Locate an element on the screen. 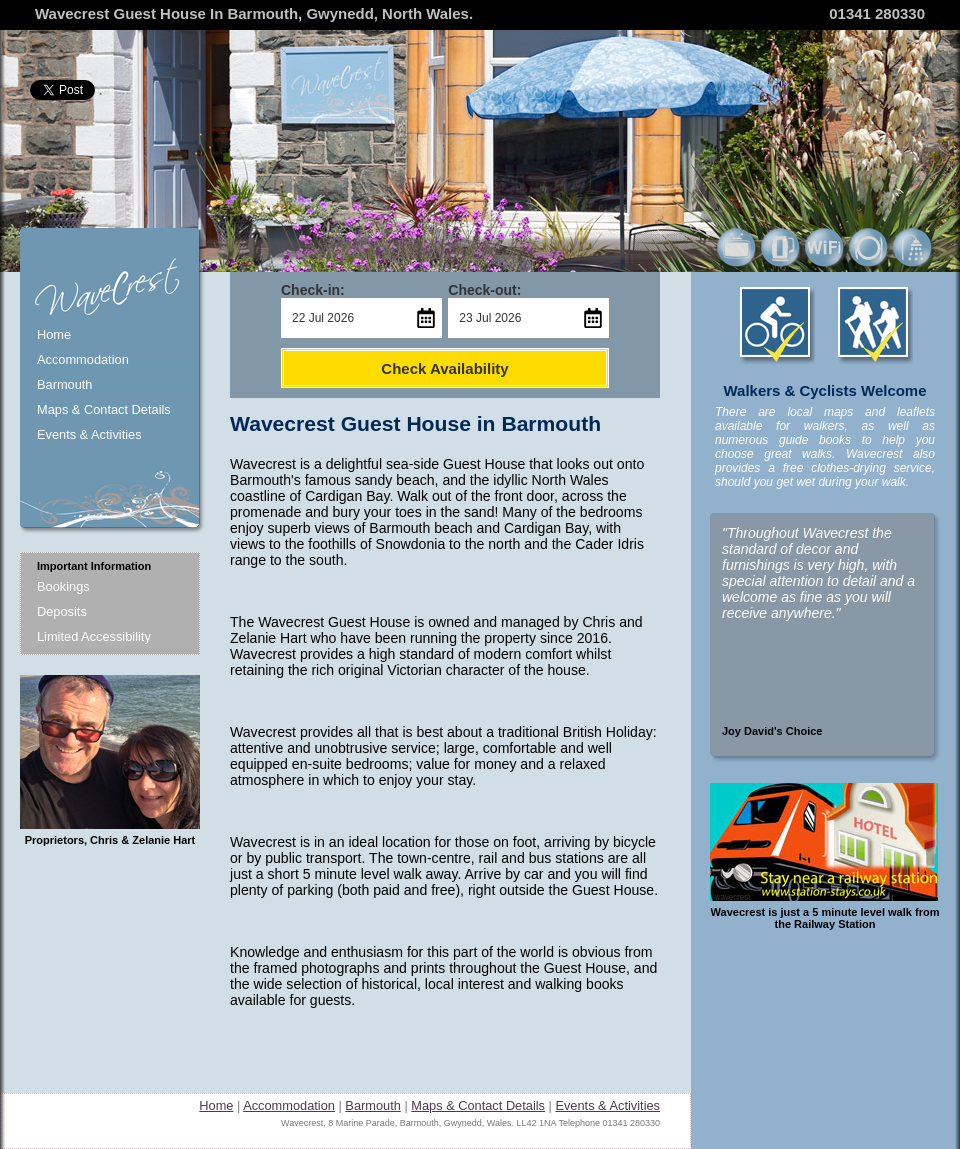 The image size is (960, 1149). Deposits is located at coordinates (62, 611).